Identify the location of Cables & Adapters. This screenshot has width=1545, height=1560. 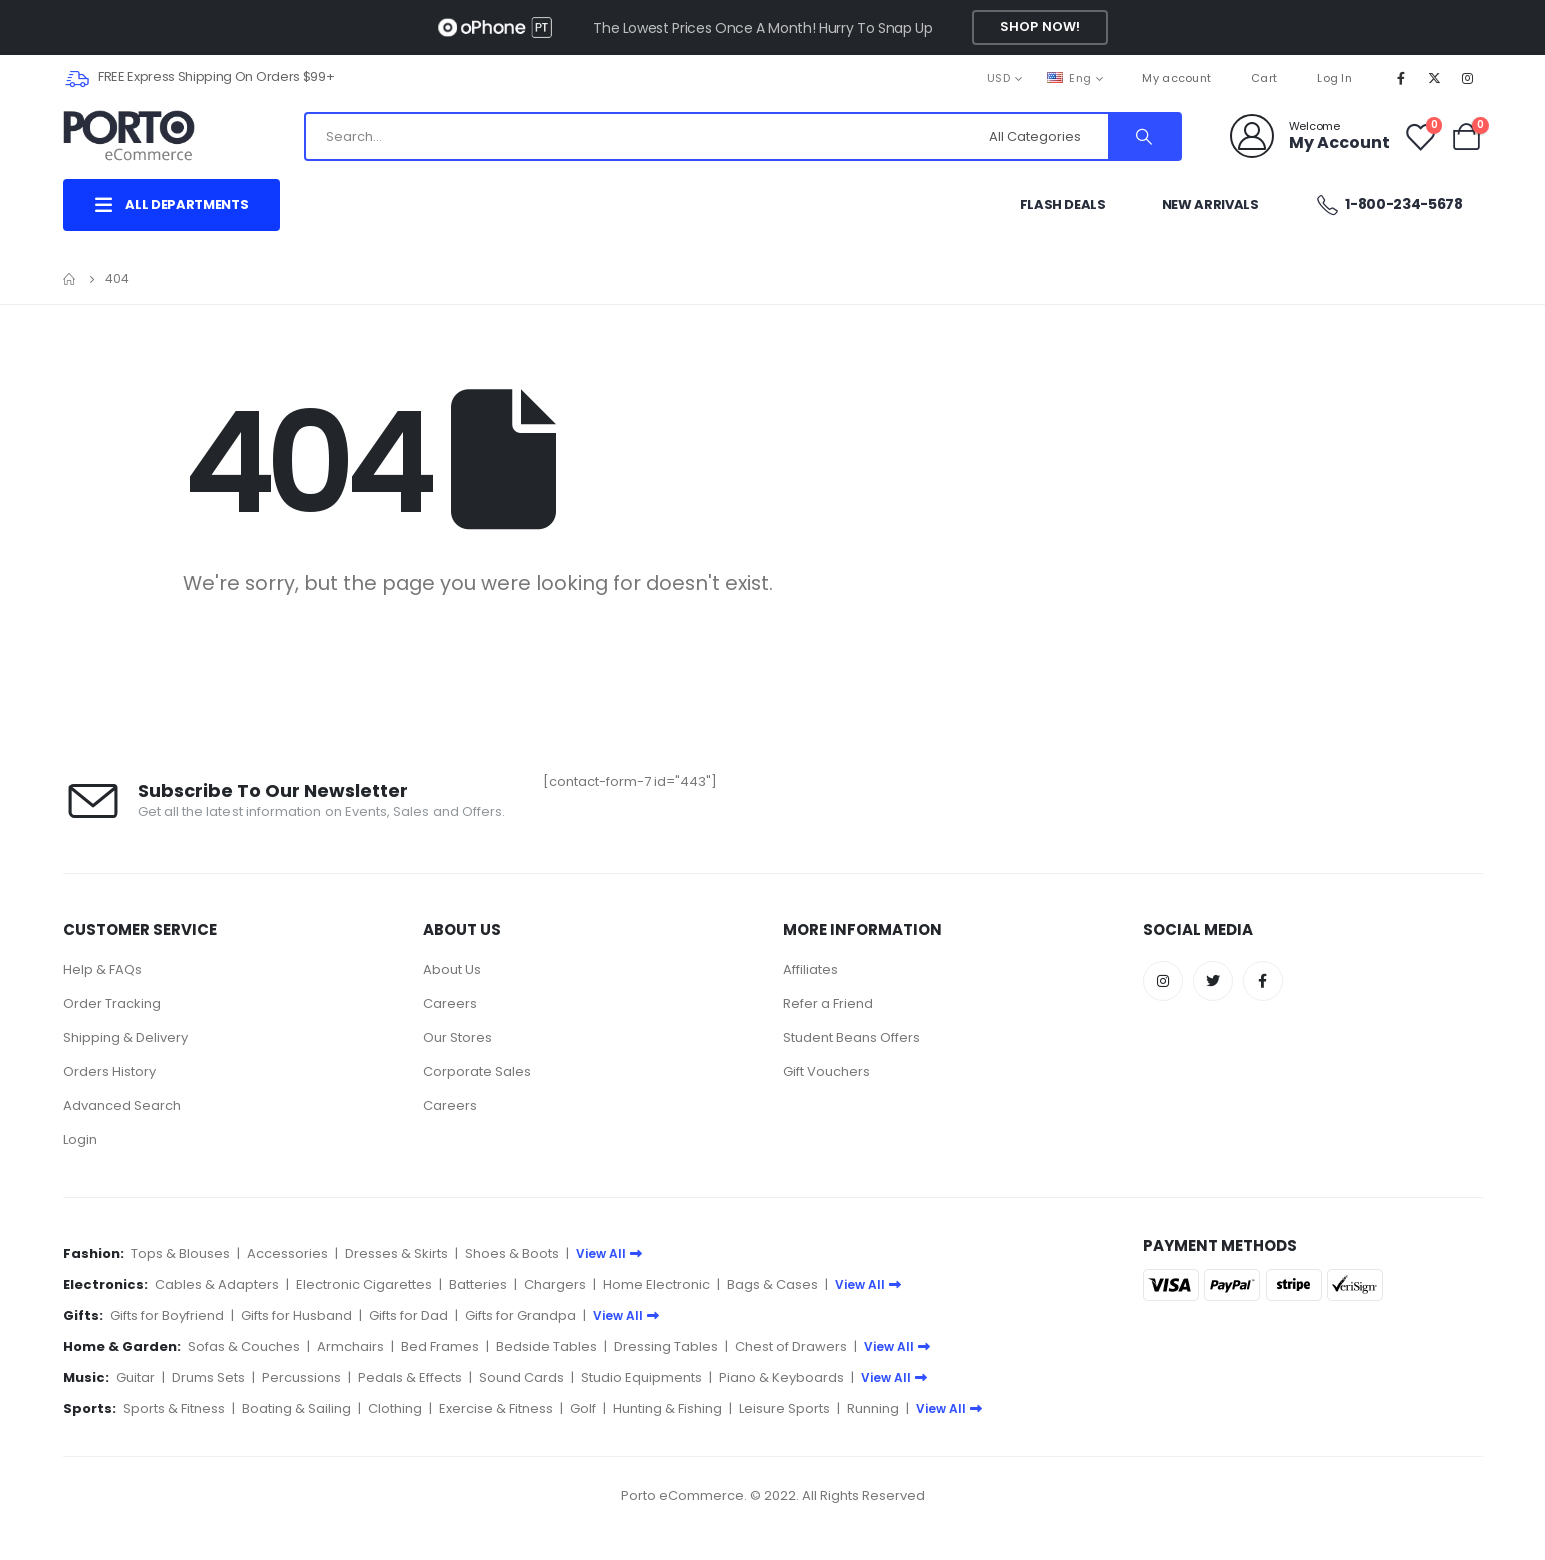
(217, 1284).